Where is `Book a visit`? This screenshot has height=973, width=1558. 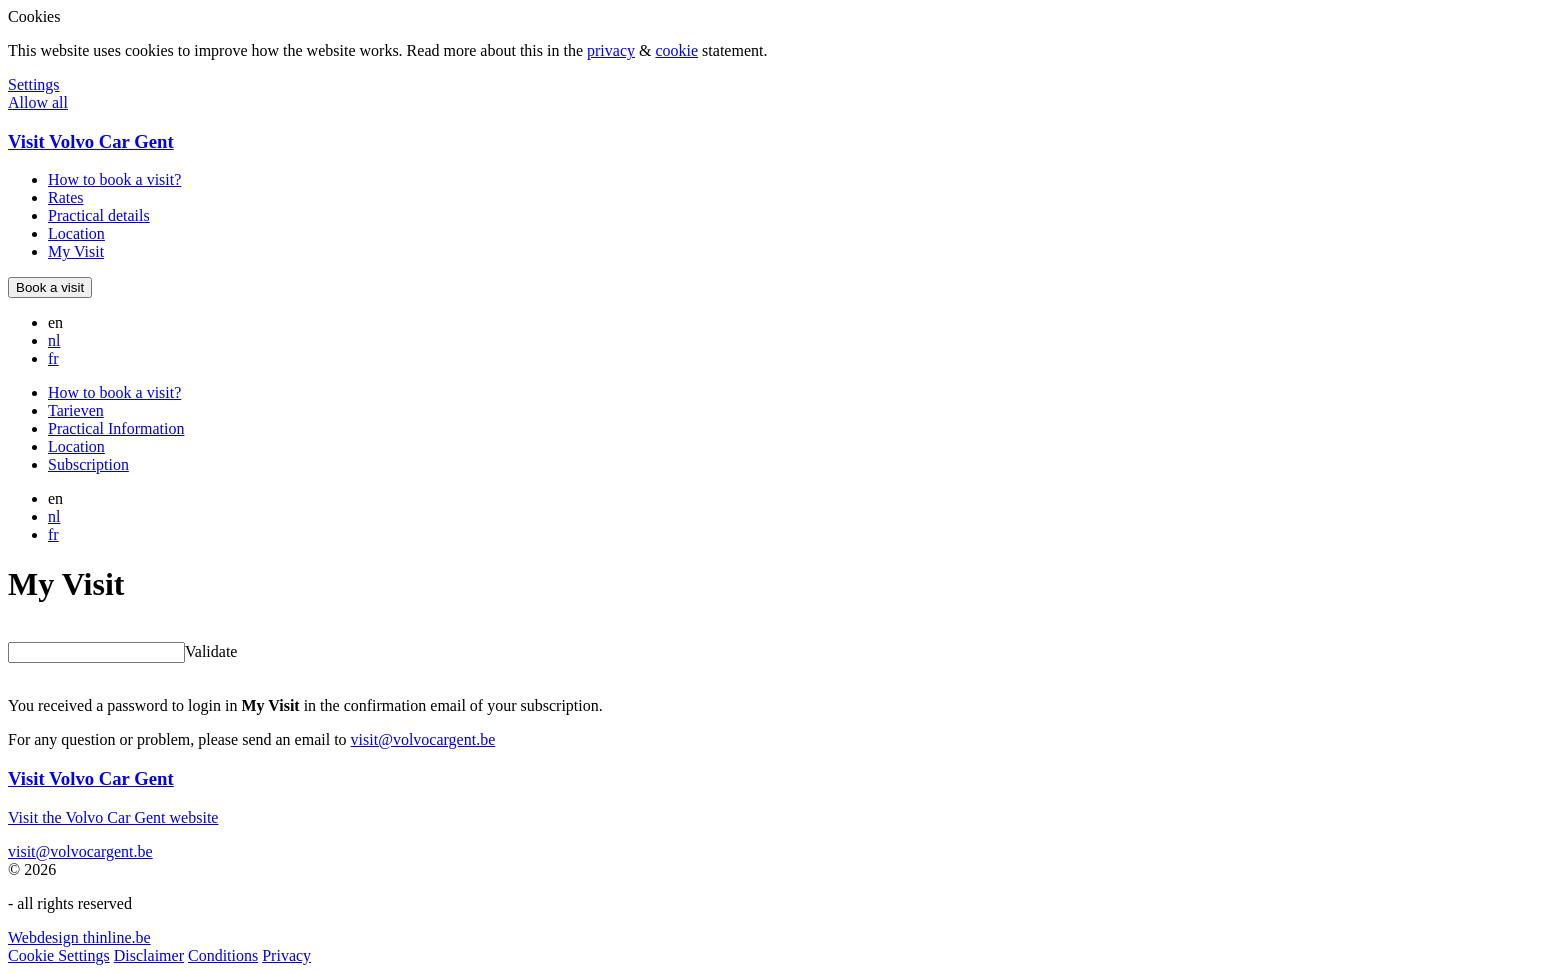 Book a visit is located at coordinates (50, 287).